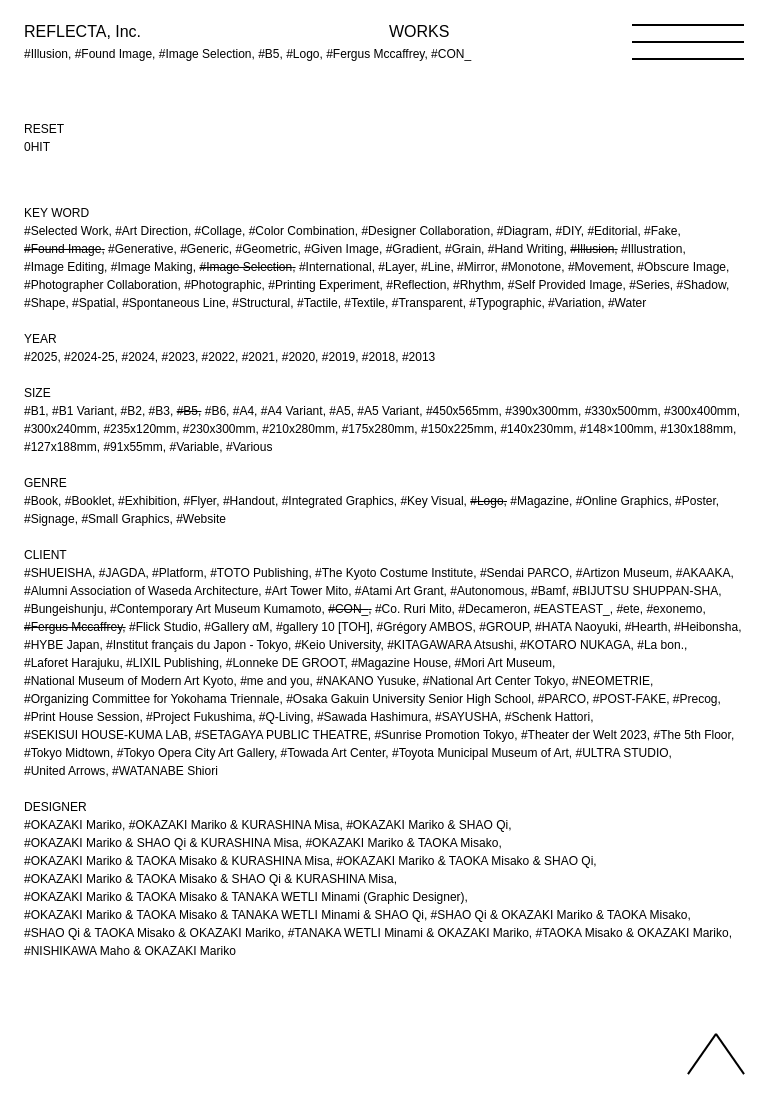 The height and width of the screenshot is (1098, 768). I want to click on #SHUEISHA, so click(58, 573).